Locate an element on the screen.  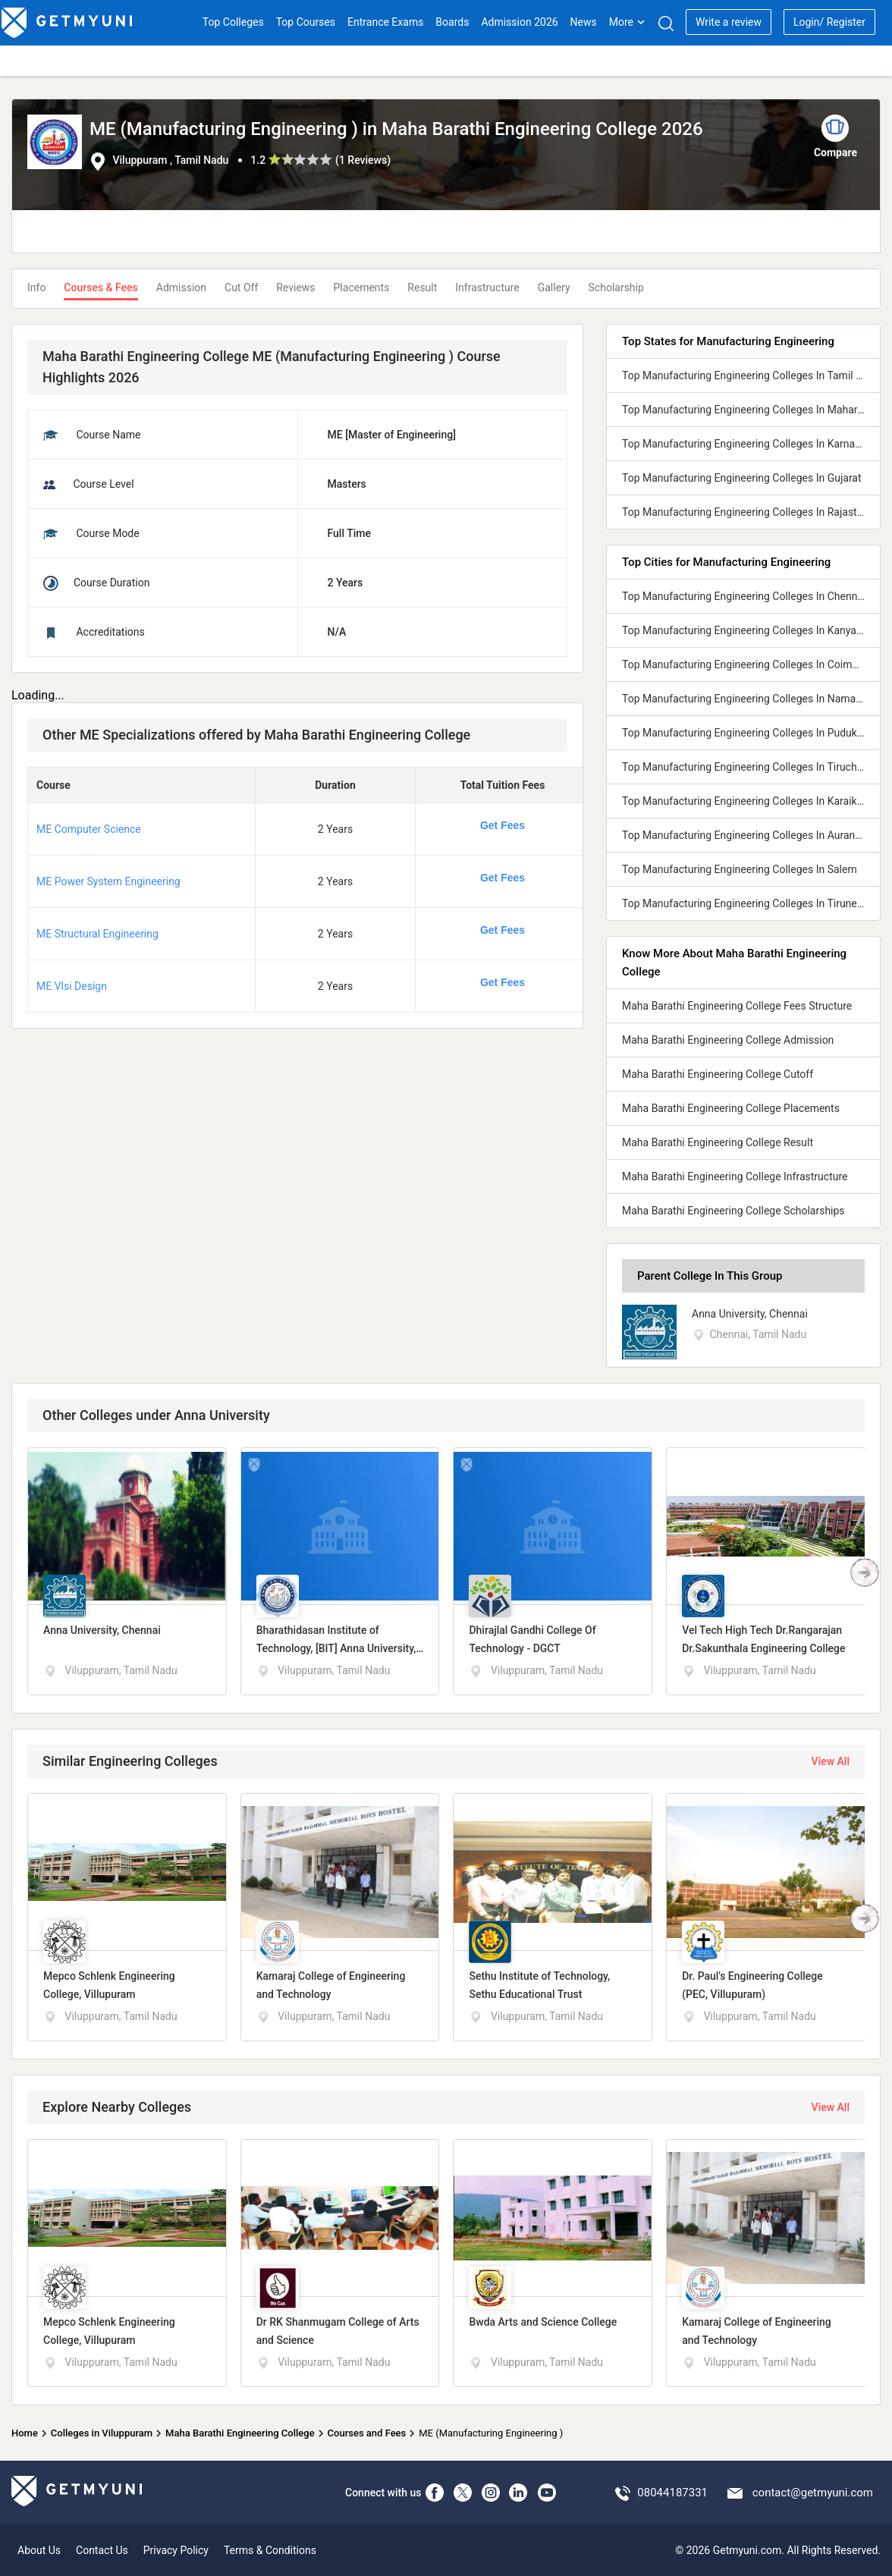
08044187331 is located at coordinates (672, 2492).